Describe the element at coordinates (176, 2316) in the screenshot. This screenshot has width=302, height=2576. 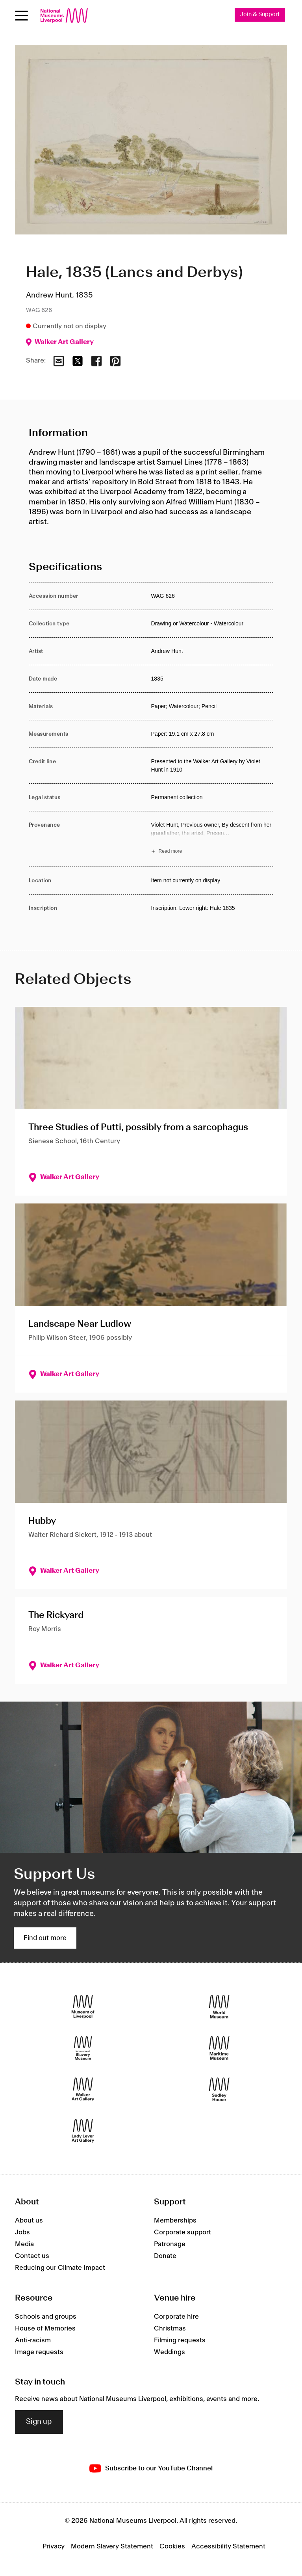
I see `Corporate hire` at that location.